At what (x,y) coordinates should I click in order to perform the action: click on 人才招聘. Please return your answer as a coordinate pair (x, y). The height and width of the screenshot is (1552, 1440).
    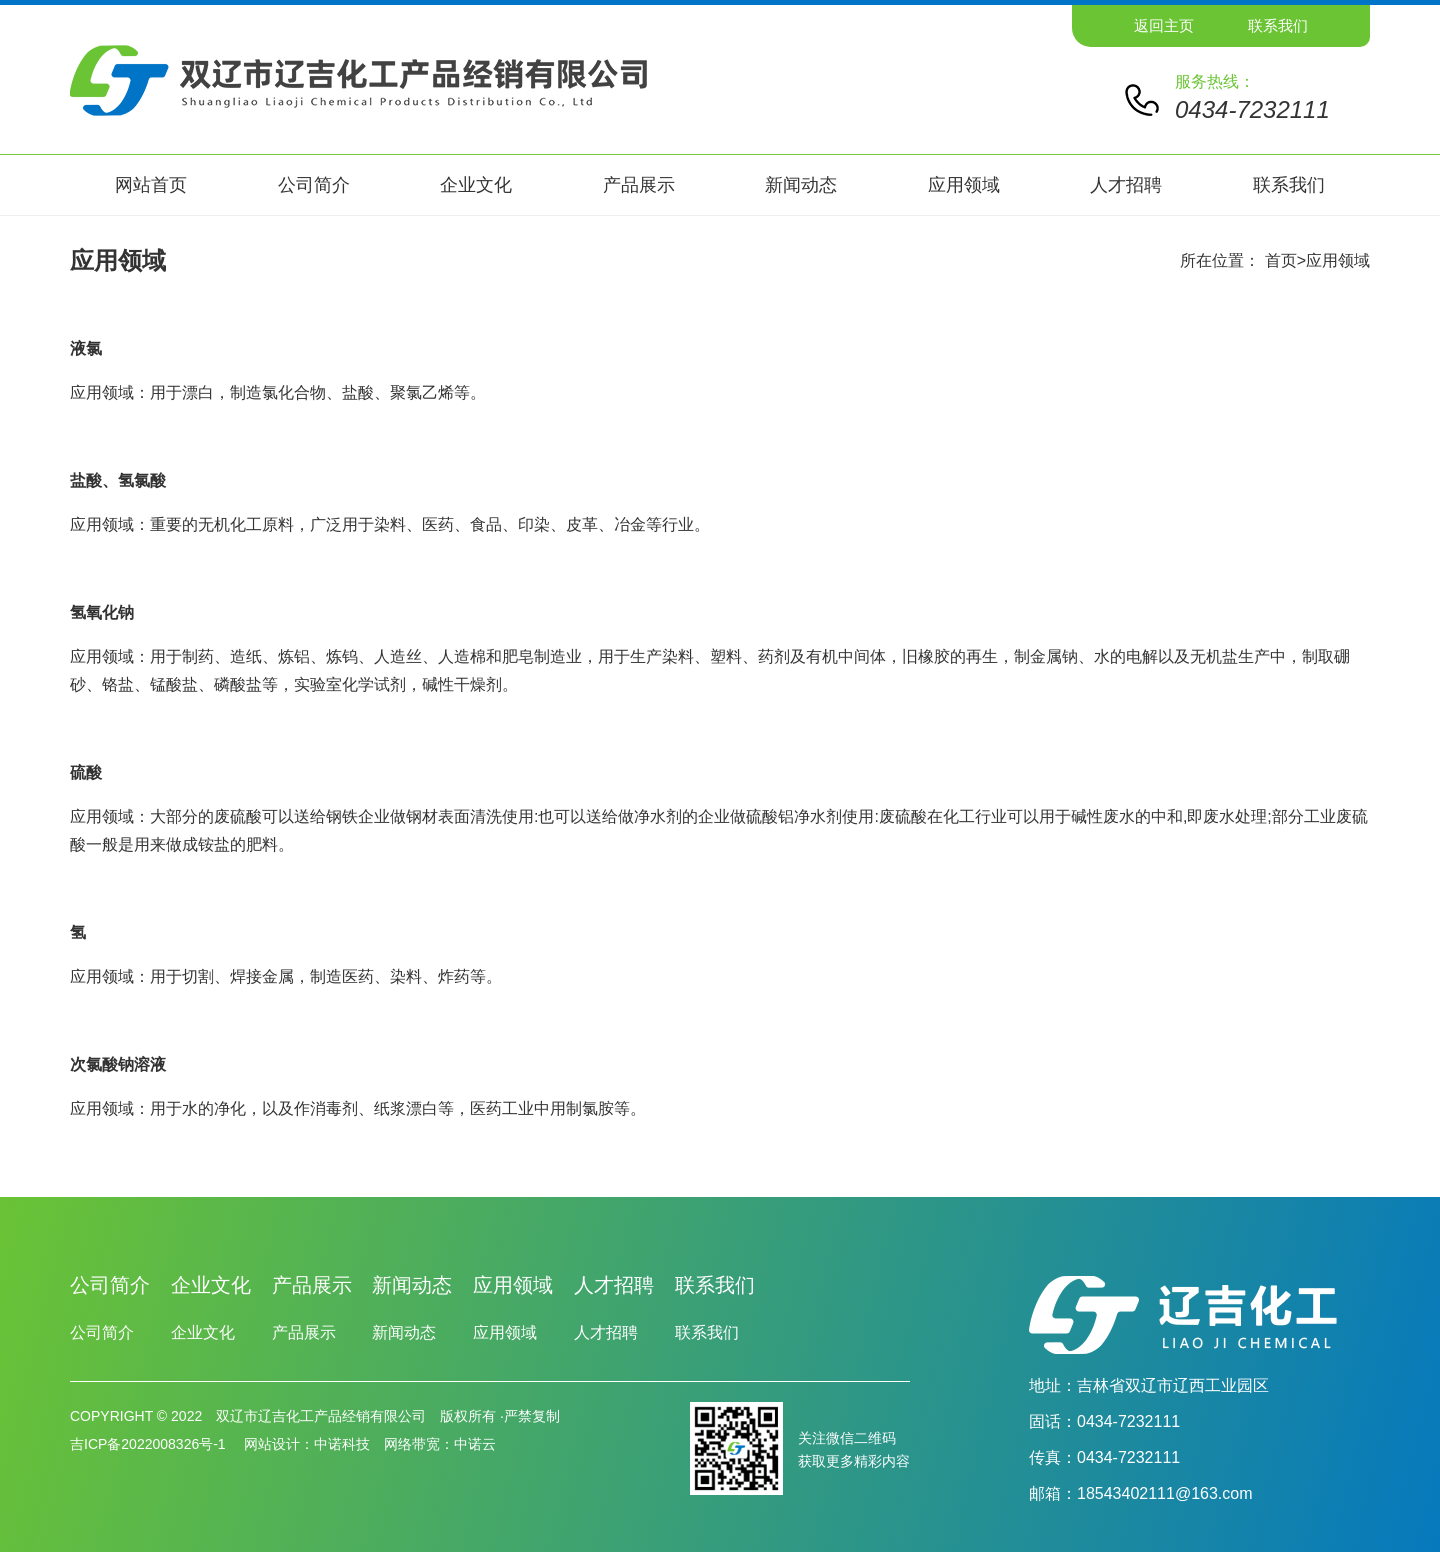
    Looking at the image, I should click on (1126, 185).